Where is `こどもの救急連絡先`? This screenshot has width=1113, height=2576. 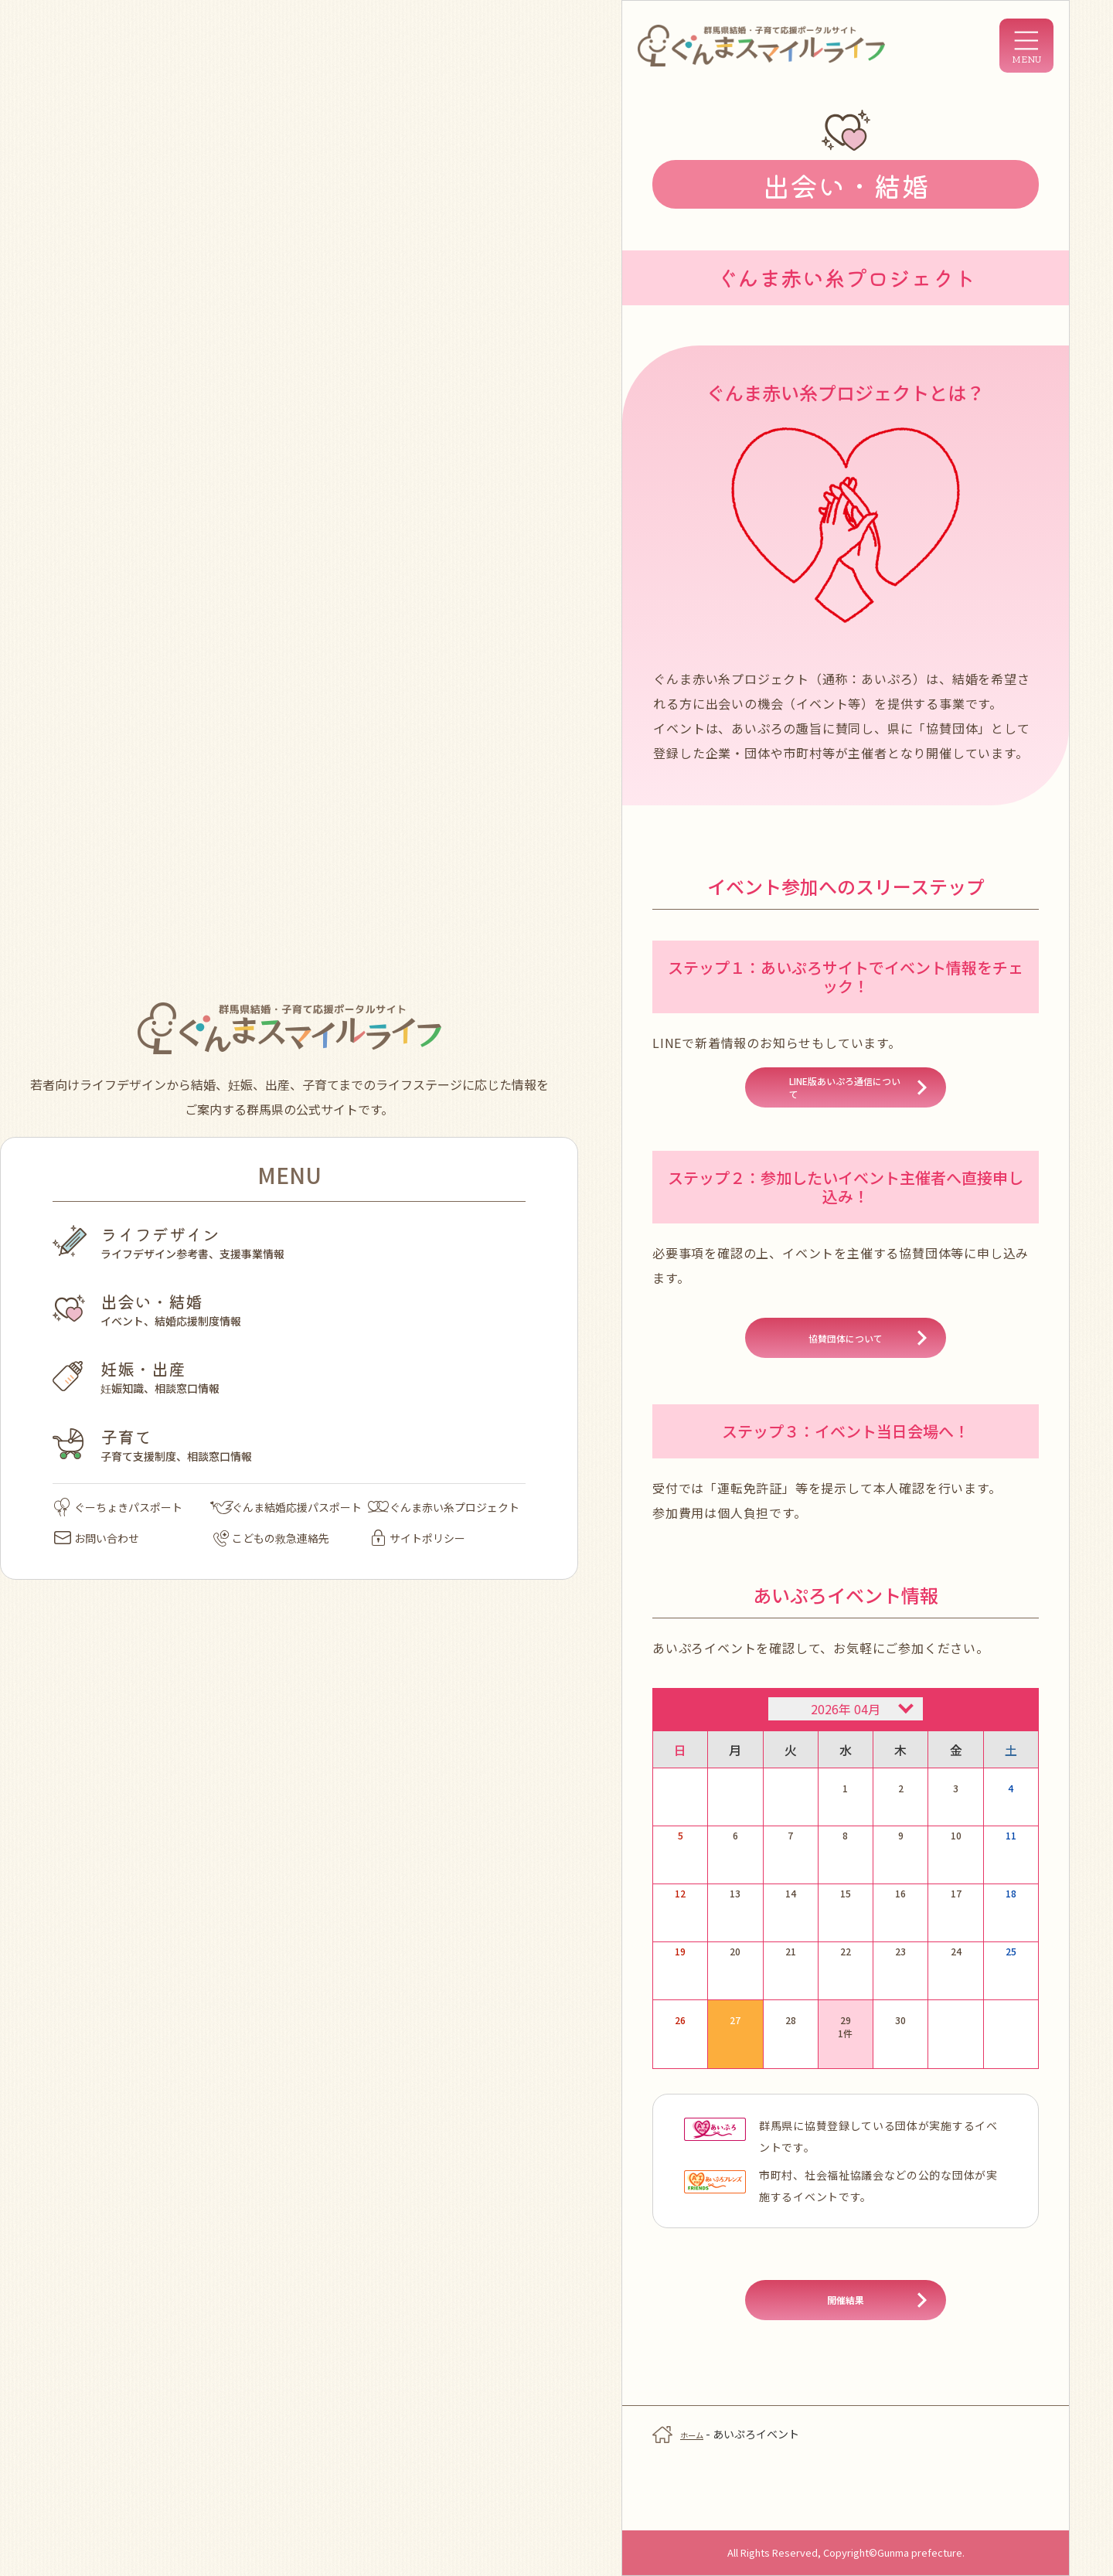
こどもの救急連絡先 is located at coordinates (271, 1538).